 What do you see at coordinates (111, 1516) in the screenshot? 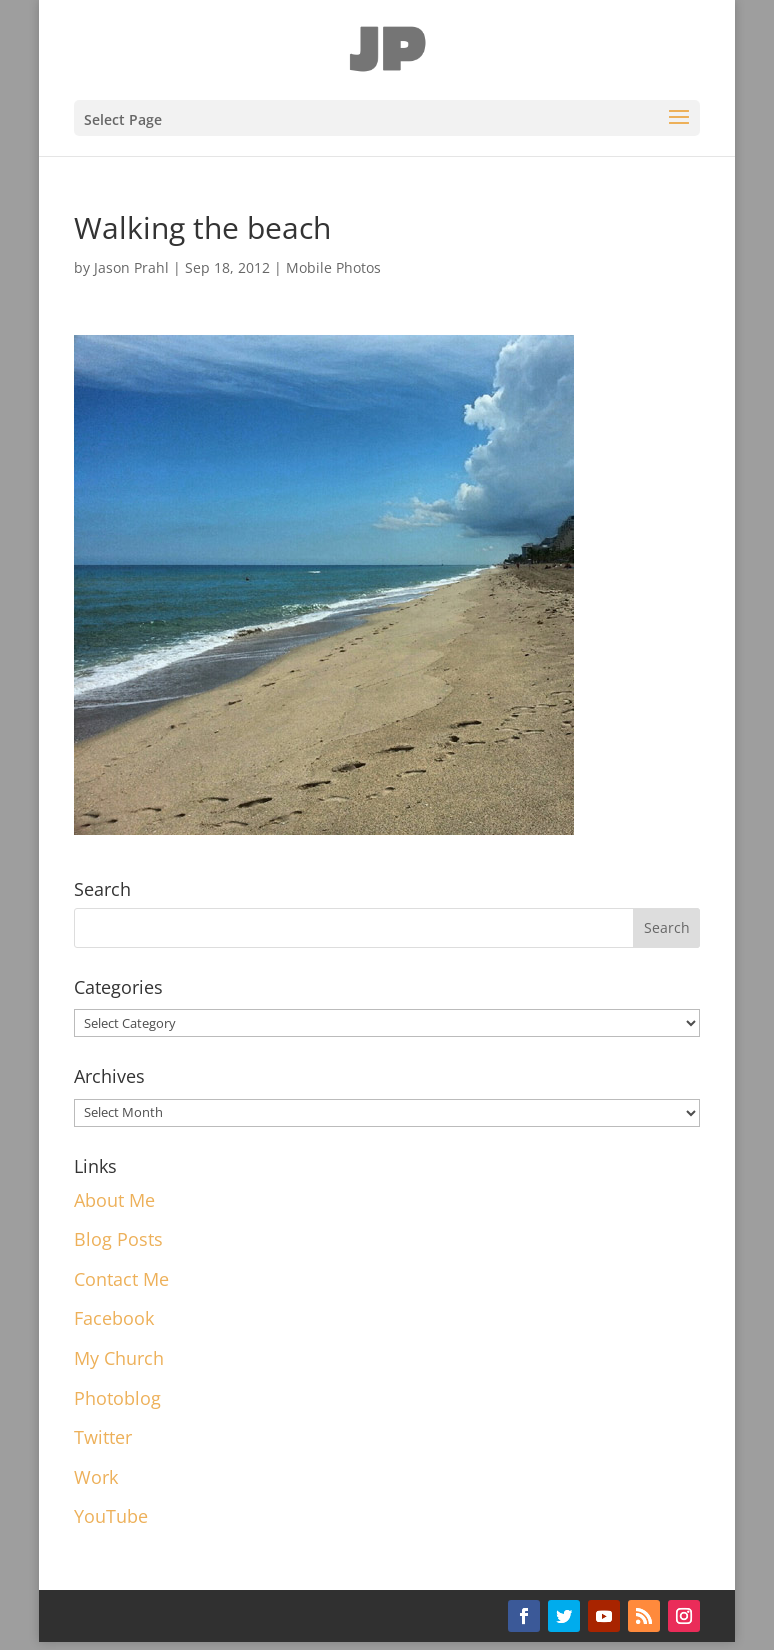
I see `YouTube` at bounding box center [111, 1516].